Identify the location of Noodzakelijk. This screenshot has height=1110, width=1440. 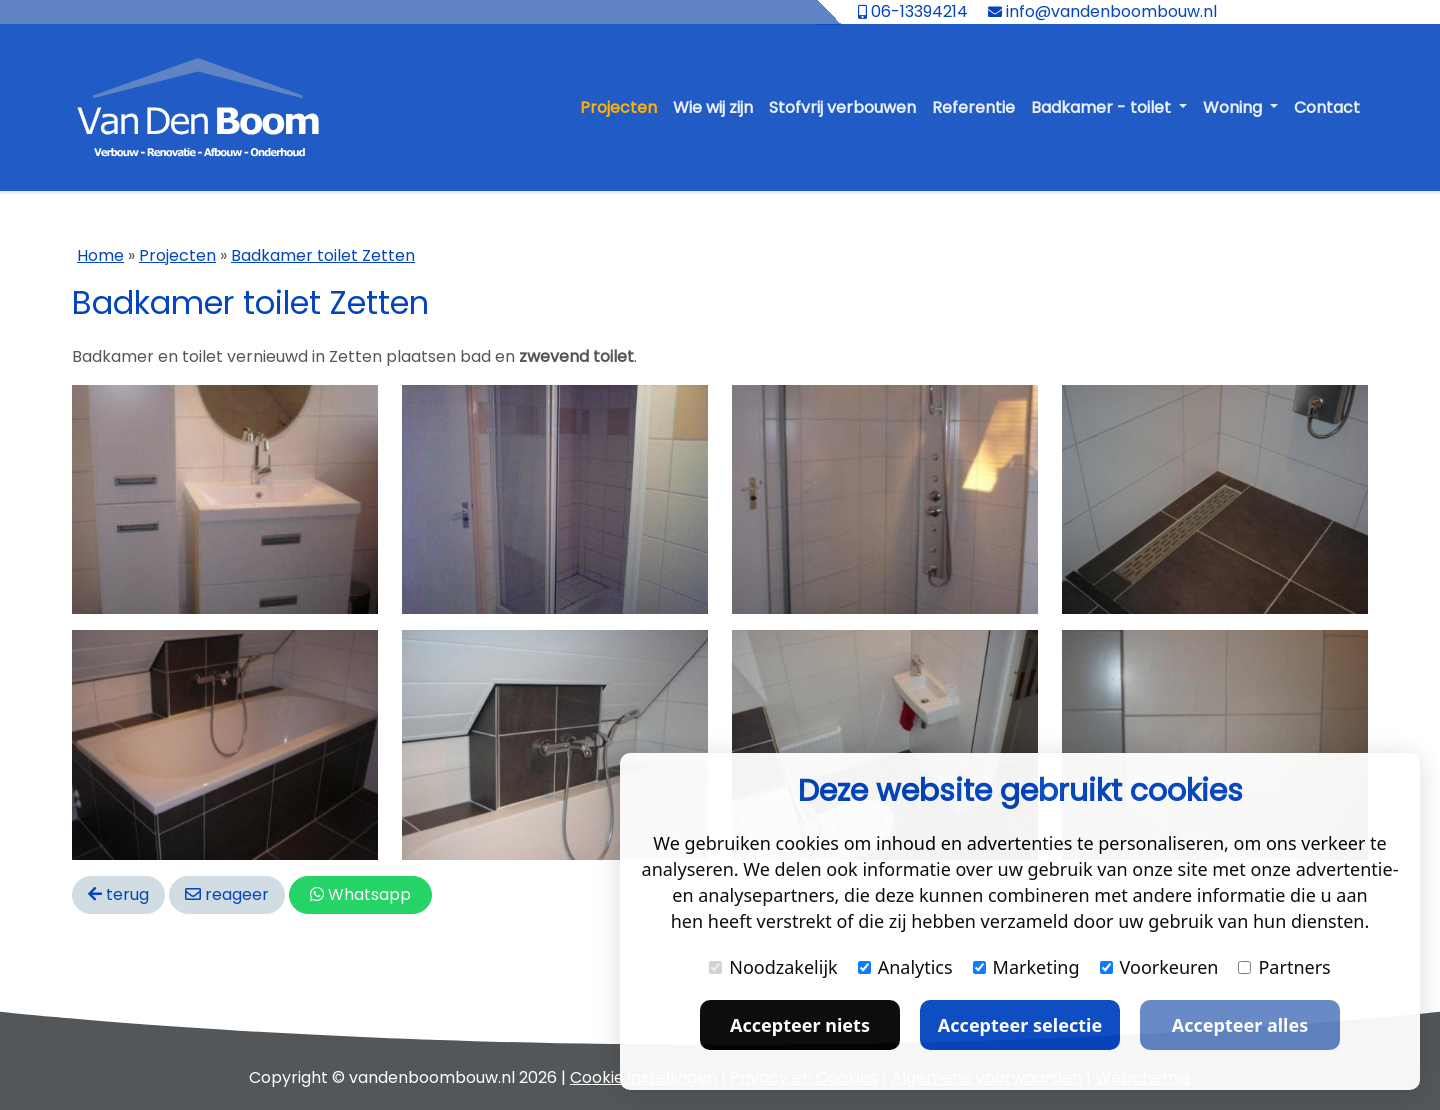
(773, 967).